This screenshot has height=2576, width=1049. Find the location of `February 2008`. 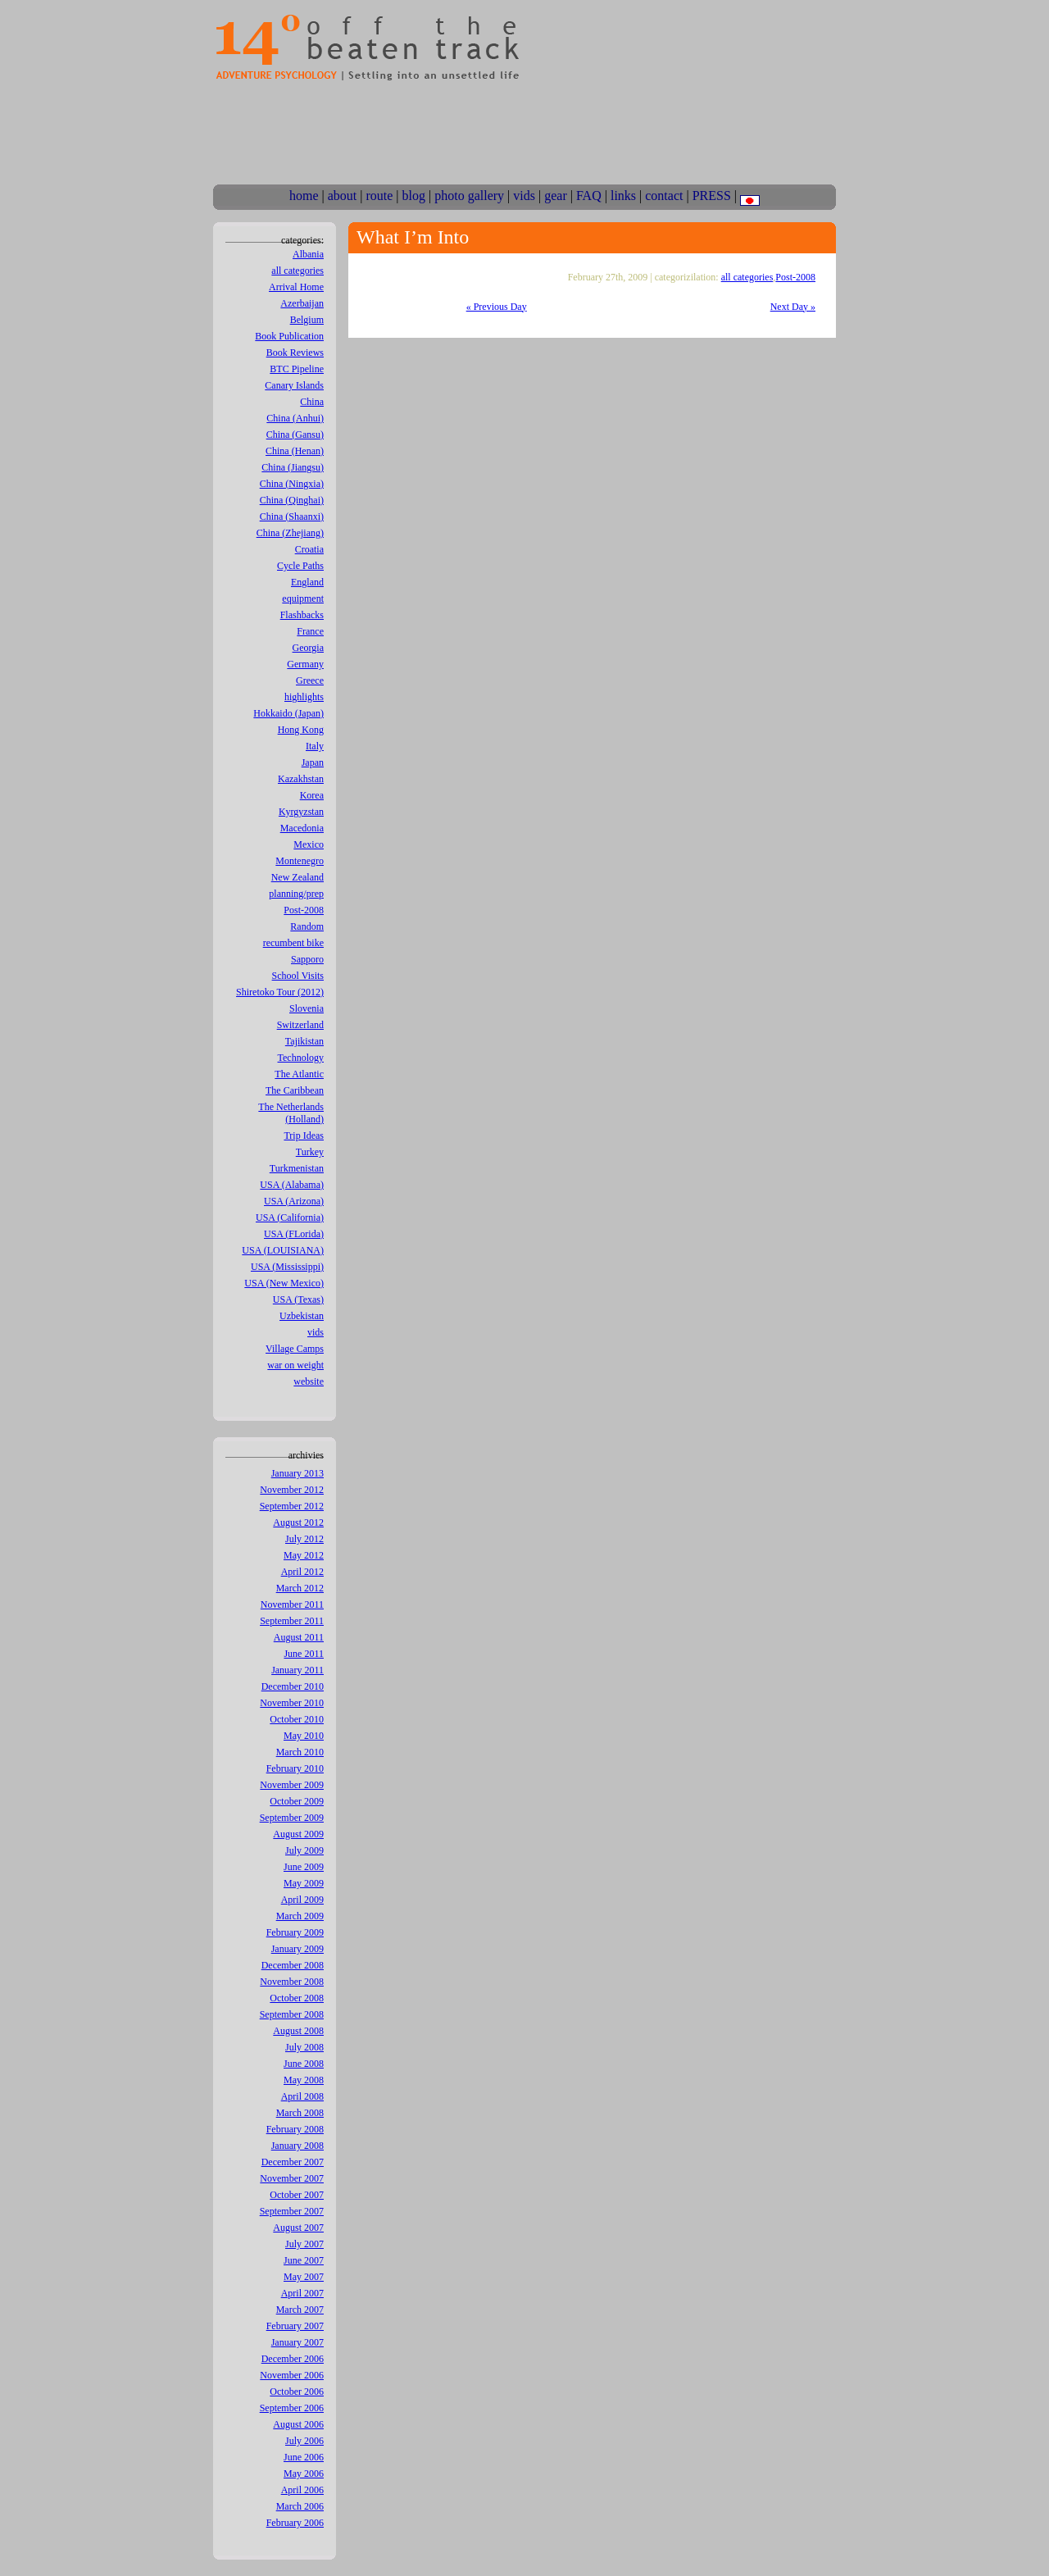

February 2008 is located at coordinates (295, 2129).